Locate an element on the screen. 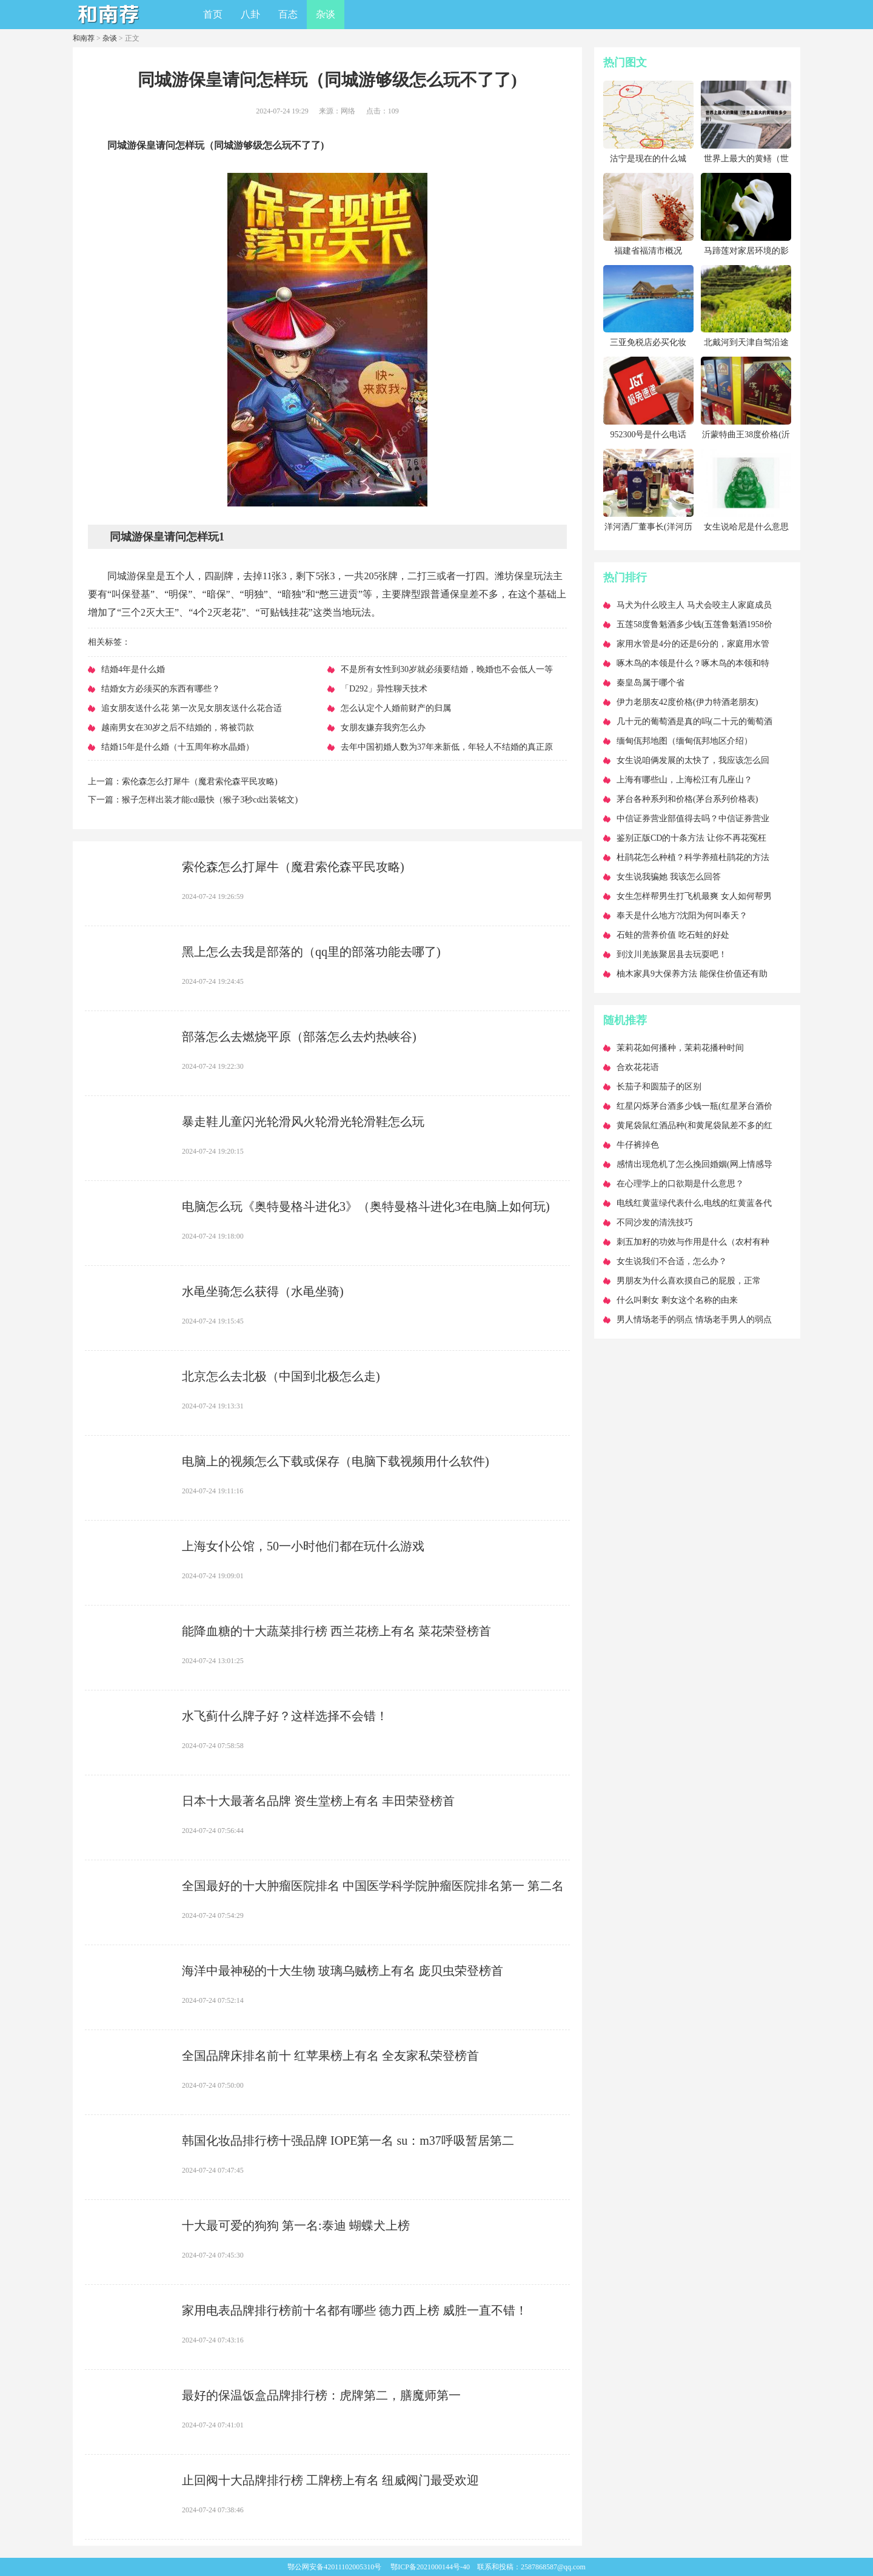 The width and height of the screenshot is (873, 2576). ​什么叫剩女 剩女这个名称的由来 is located at coordinates (677, 1300).